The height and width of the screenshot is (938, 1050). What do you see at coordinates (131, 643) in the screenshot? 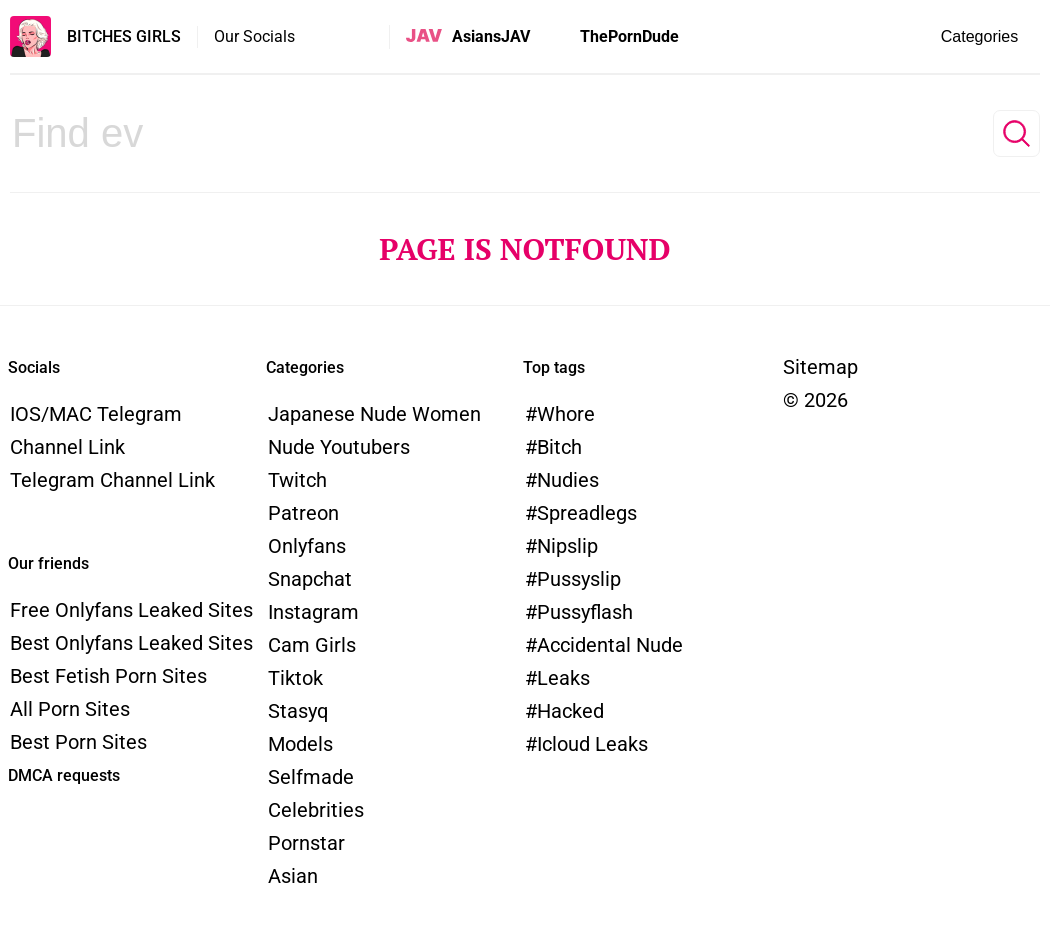
I see `Best Onlyfans Leaked Sites` at bounding box center [131, 643].